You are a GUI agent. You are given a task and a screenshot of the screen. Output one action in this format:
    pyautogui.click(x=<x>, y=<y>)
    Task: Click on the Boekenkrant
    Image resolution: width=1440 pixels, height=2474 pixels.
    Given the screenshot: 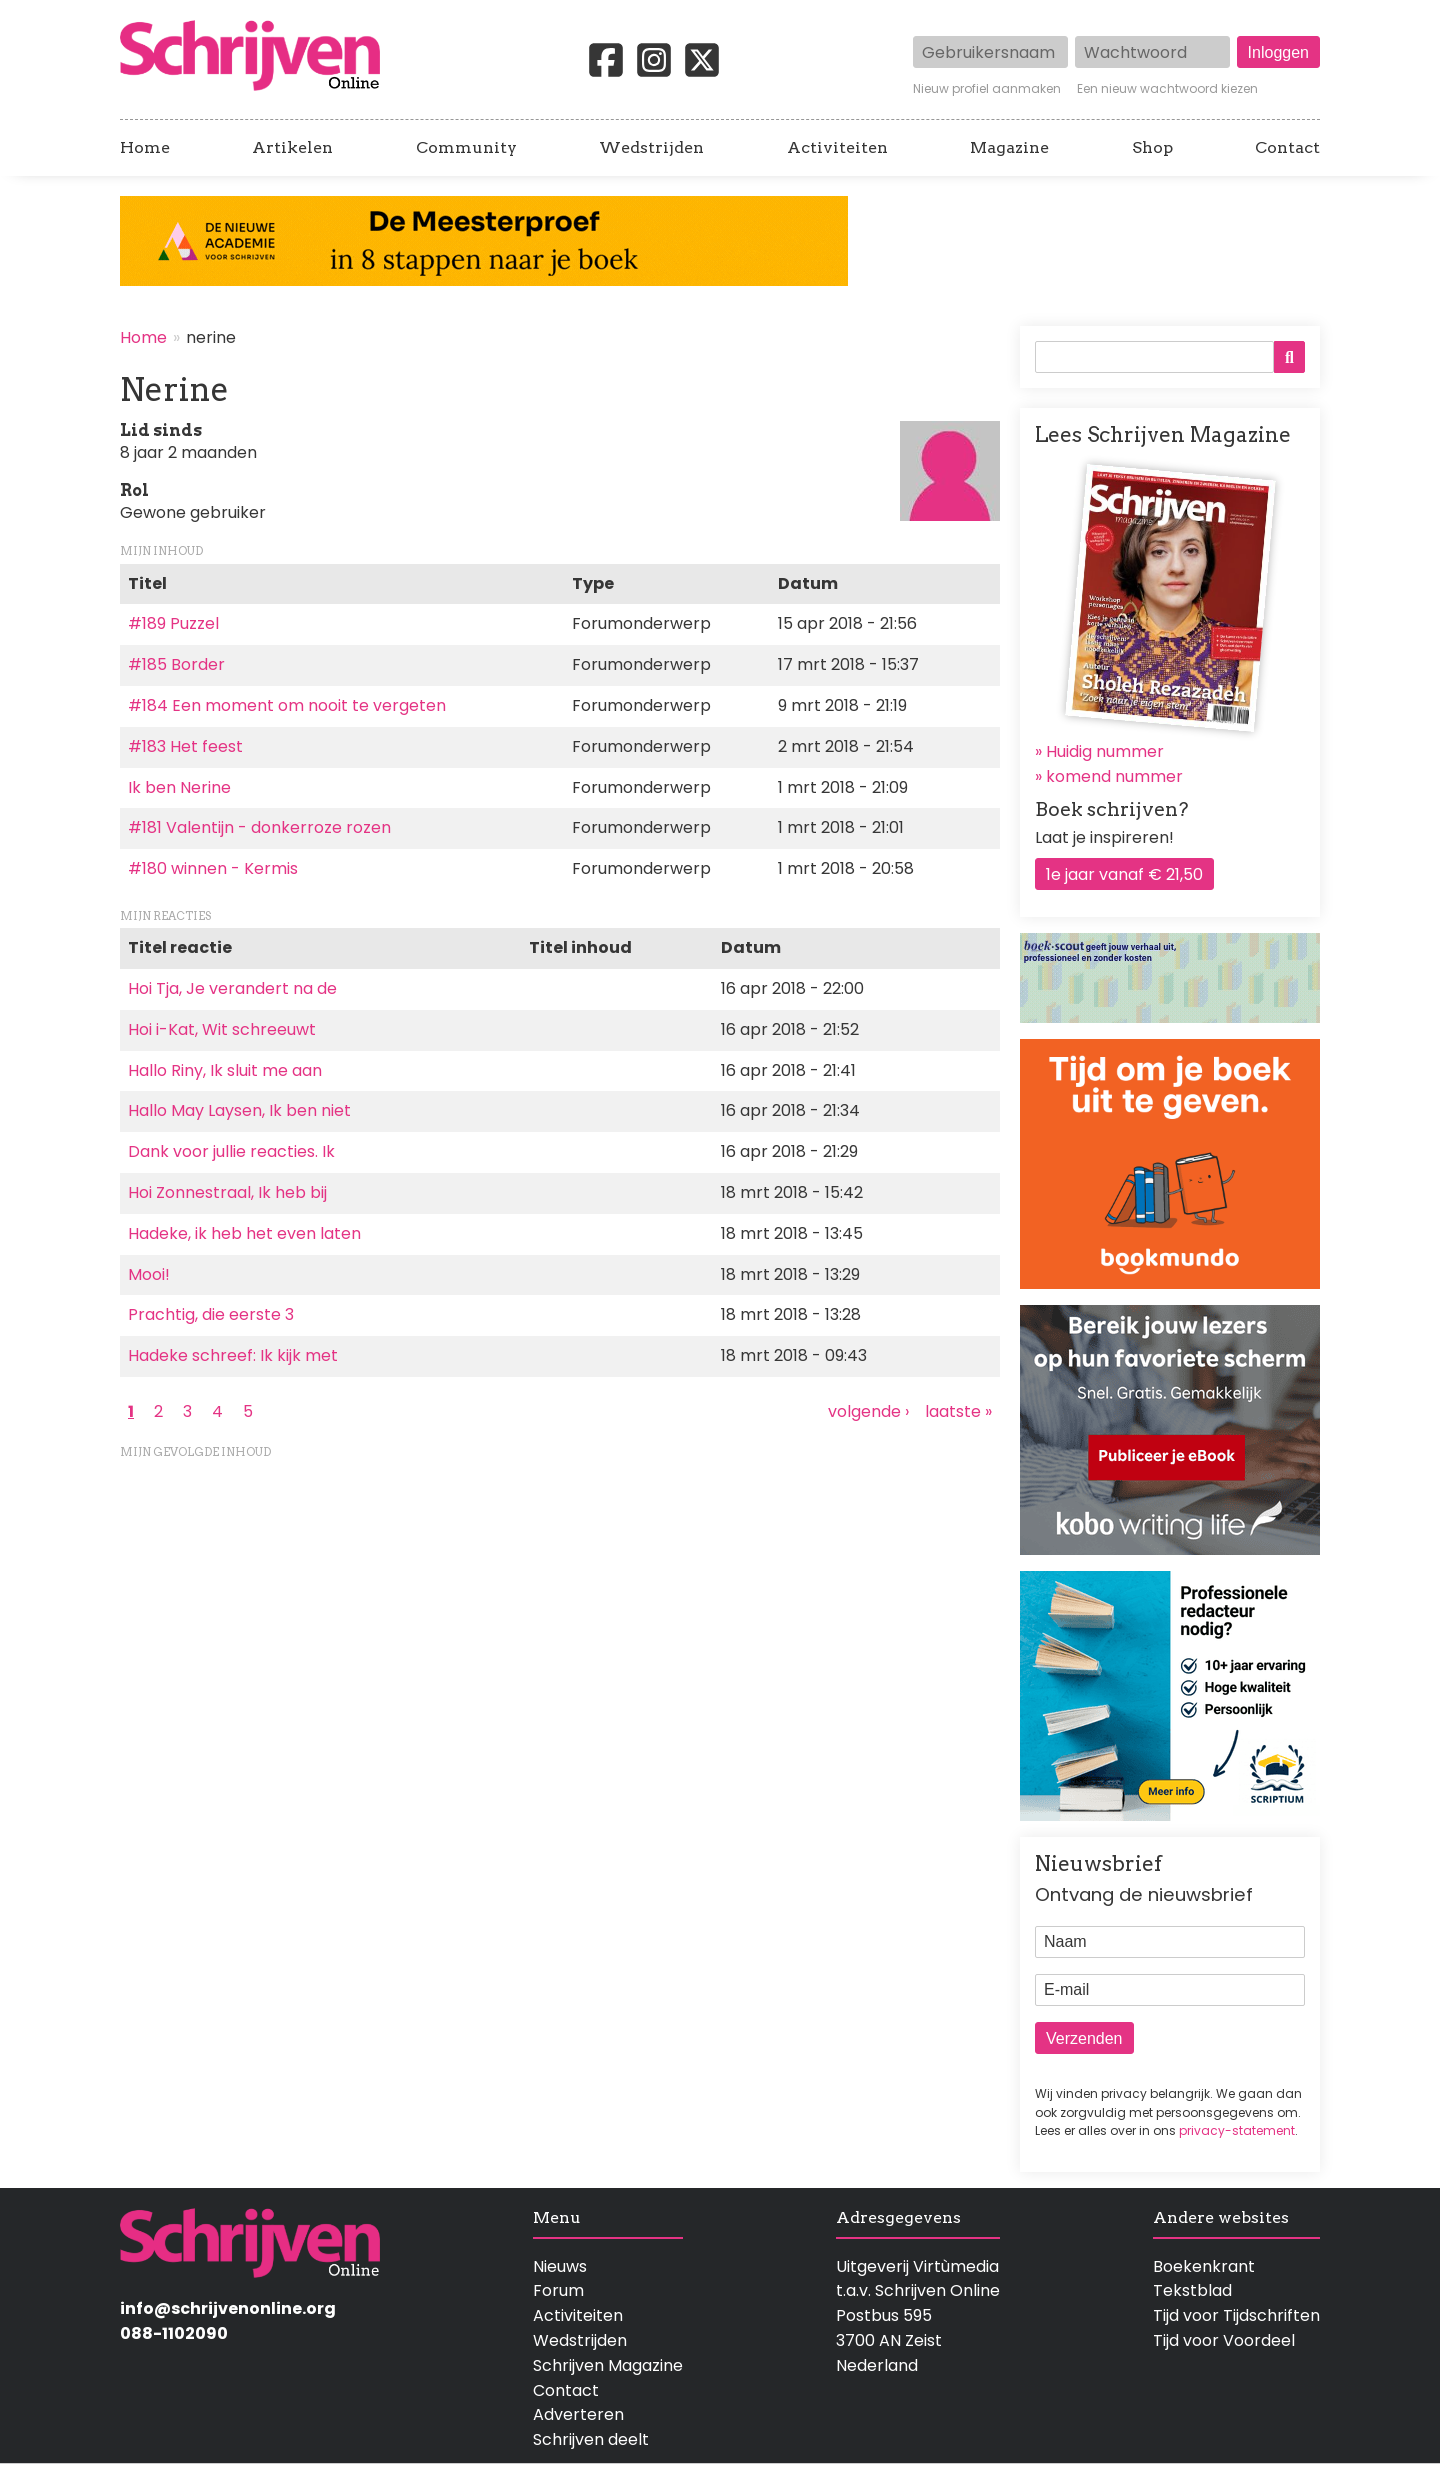 What is the action you would take?
    pyautogui.click(x=1204, y=2266)
    